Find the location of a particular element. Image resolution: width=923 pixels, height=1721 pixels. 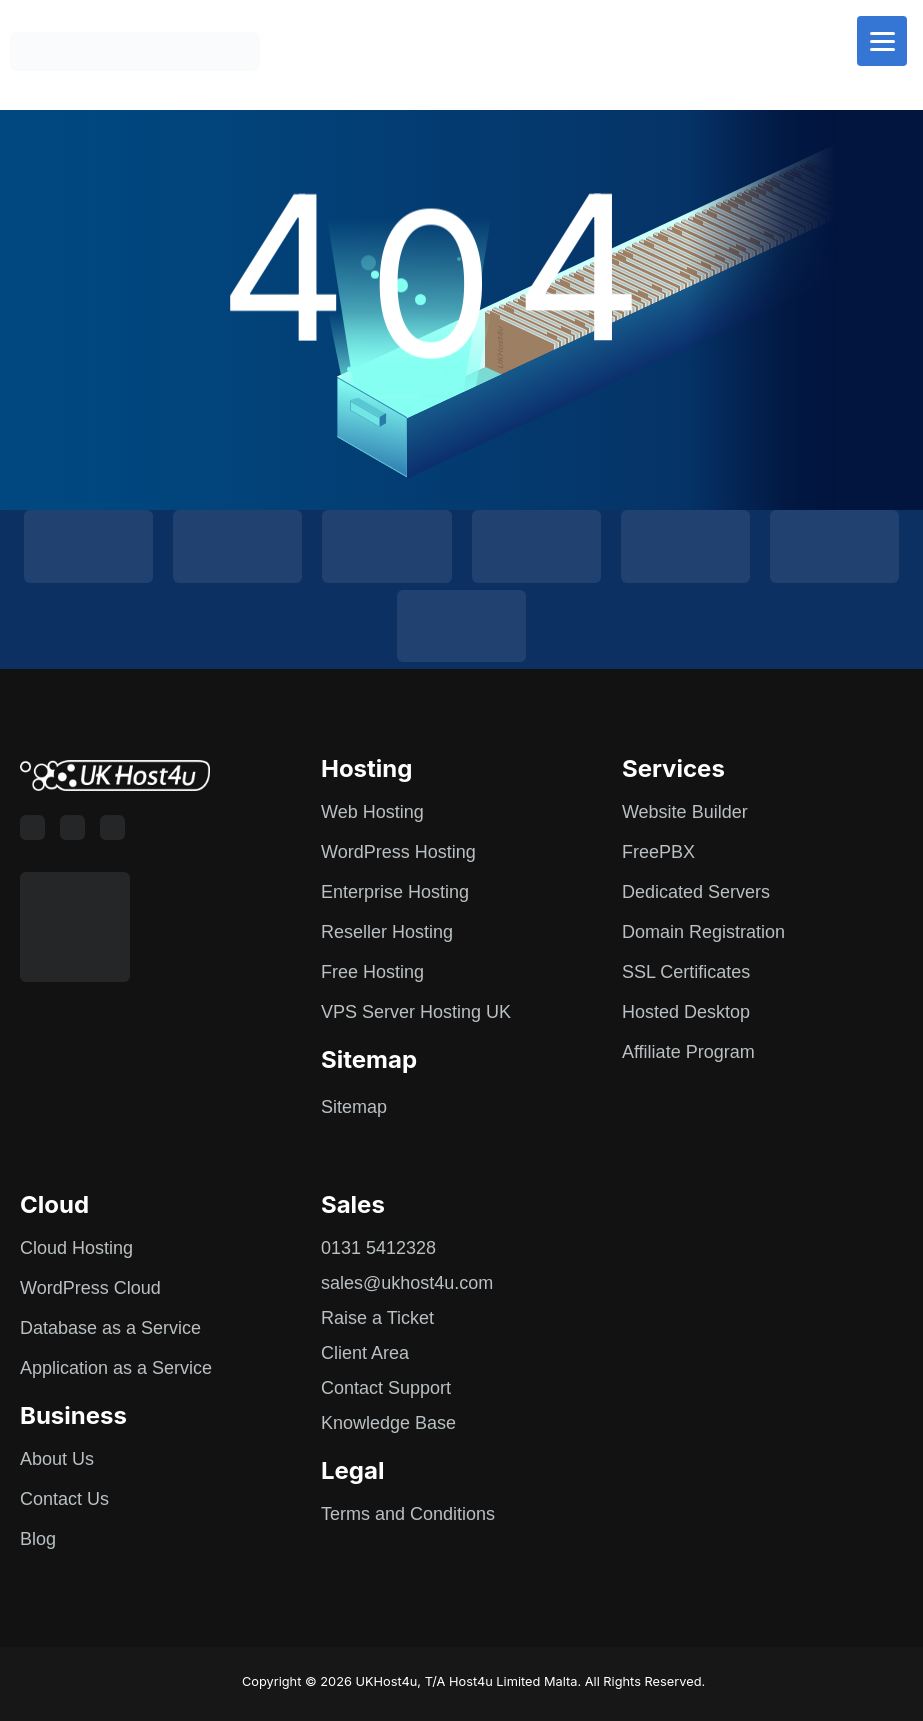

Reseller Hosting is located at coordinates (387, 932).